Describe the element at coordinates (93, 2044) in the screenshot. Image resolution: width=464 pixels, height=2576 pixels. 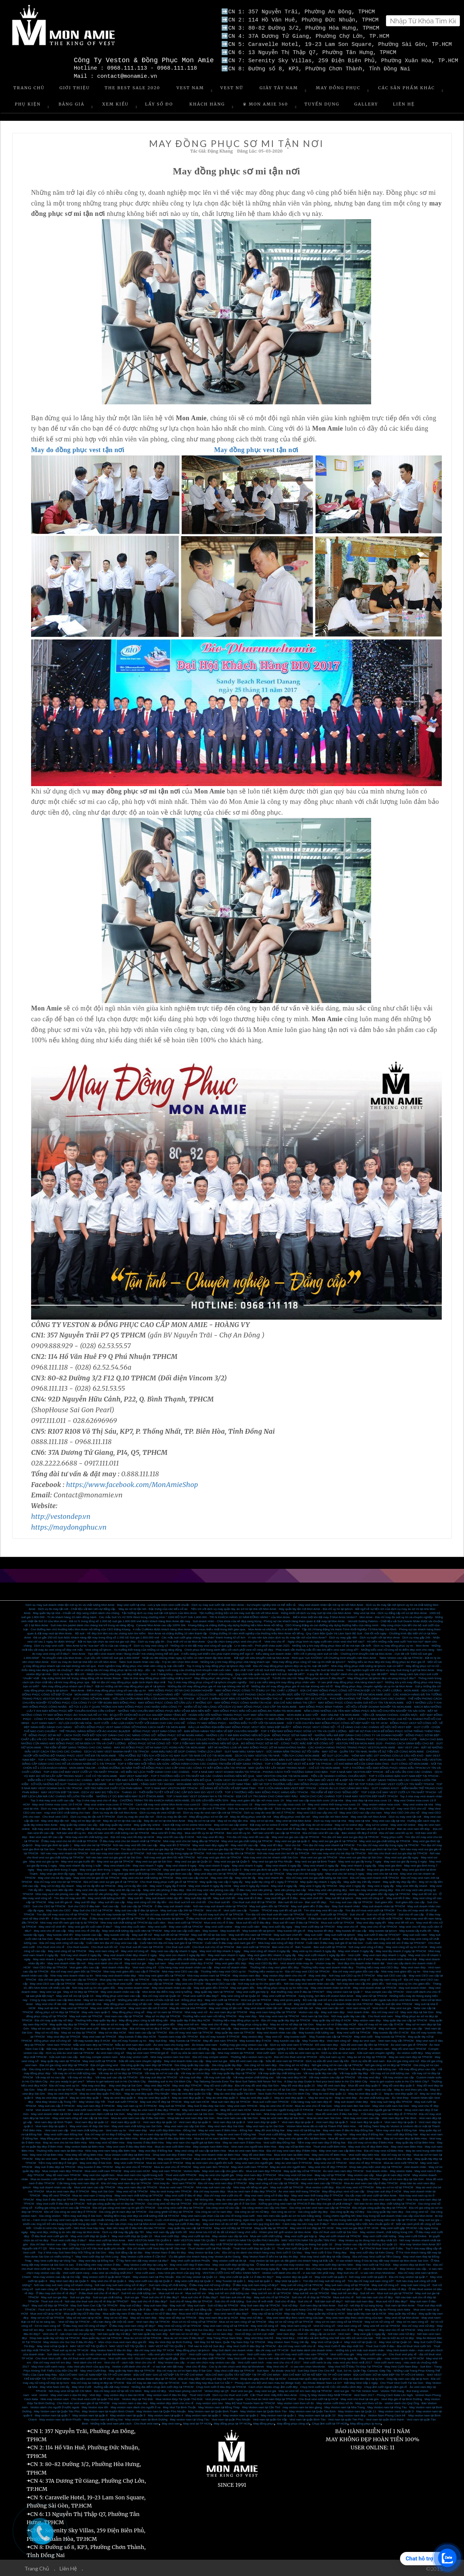
I see `Mẫu vest nam đẹp tại TPHCM` at that location.